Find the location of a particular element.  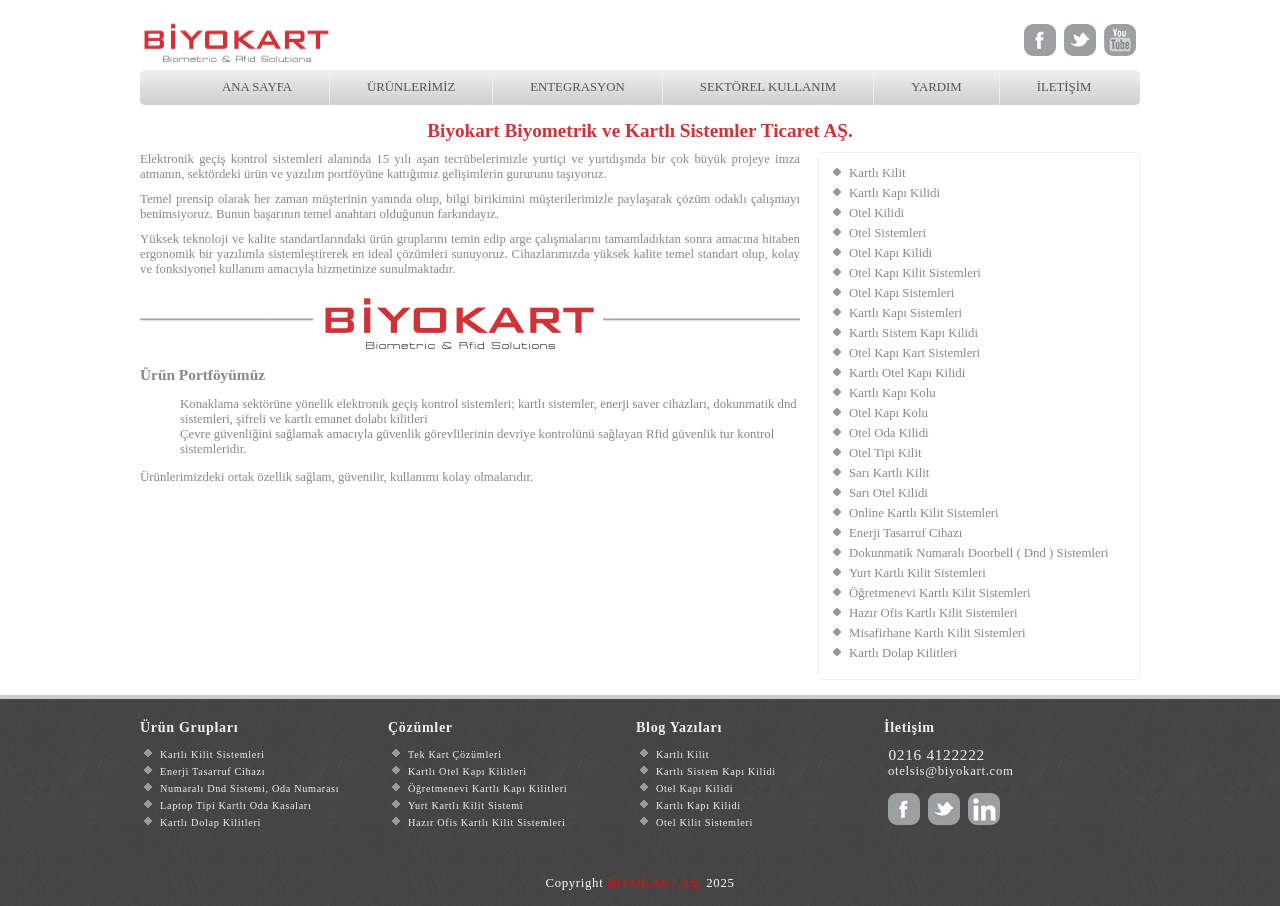

Misafirhane Kartlı Kilit Sistemleri is located at coordinates (937, 633).